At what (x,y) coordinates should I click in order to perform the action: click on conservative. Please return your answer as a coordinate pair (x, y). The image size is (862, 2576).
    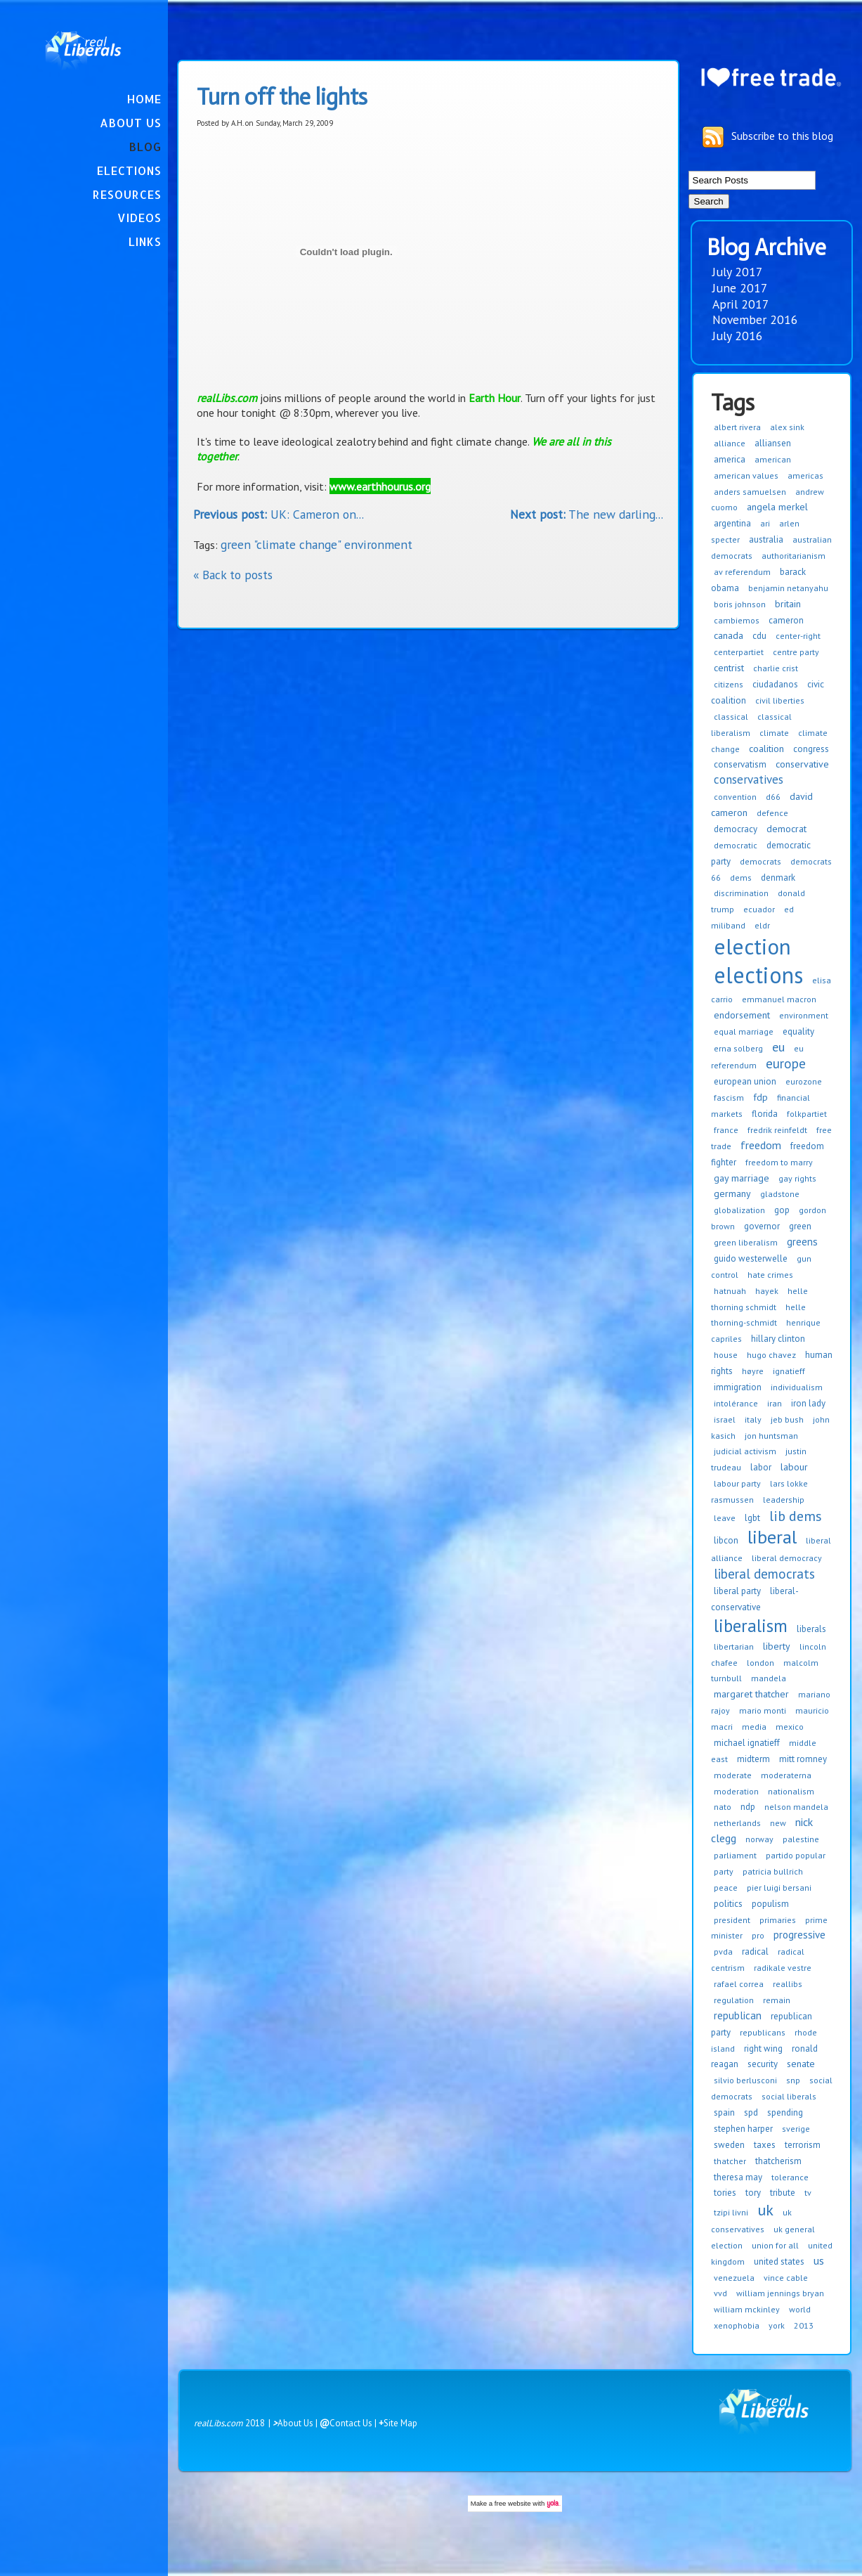
    Looking at the image, I should click on (802, 764).